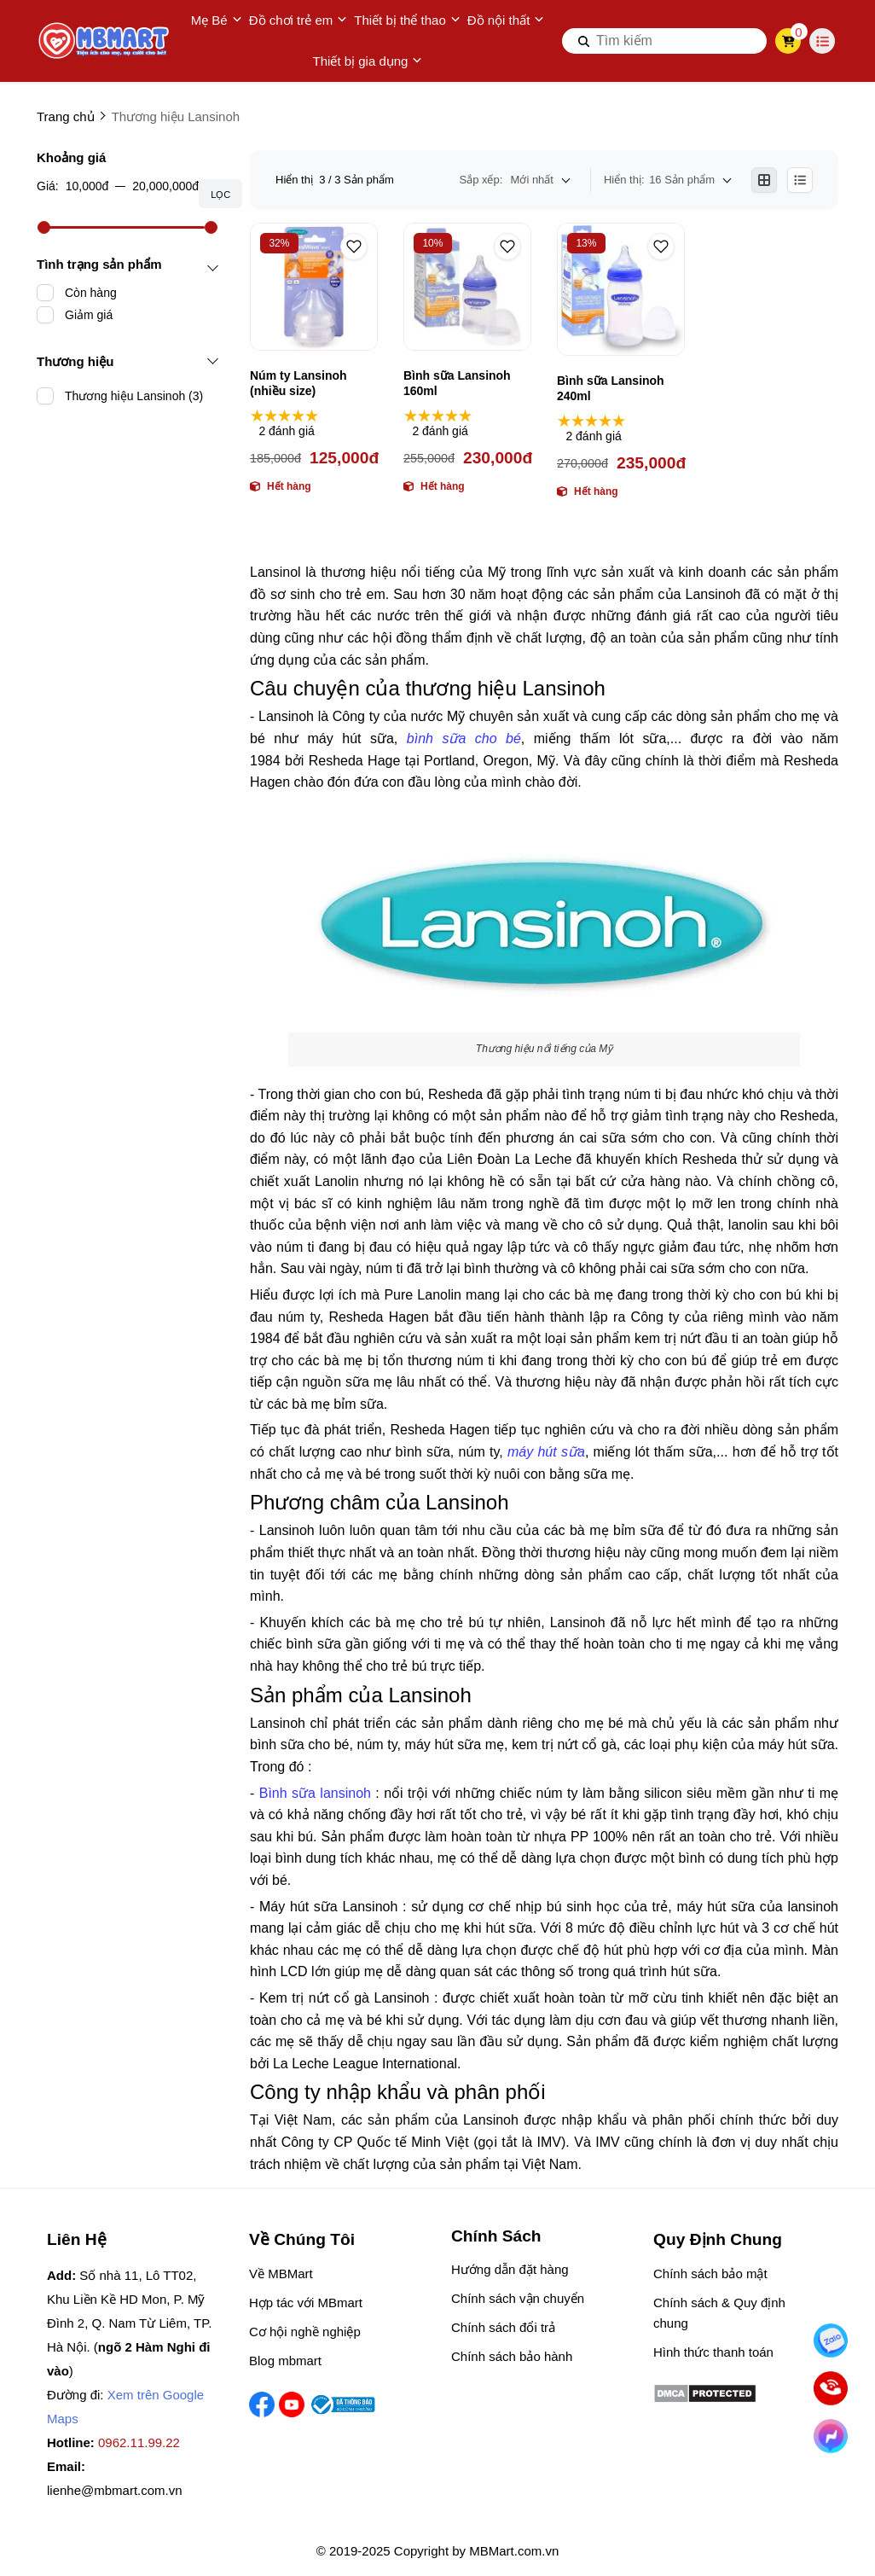 Image resolution: width=875 pixels, height=2576 pixels. Describe the element at coordinates (139, 2442) in the screenshot. I see `0962.11.99.22` at that location.